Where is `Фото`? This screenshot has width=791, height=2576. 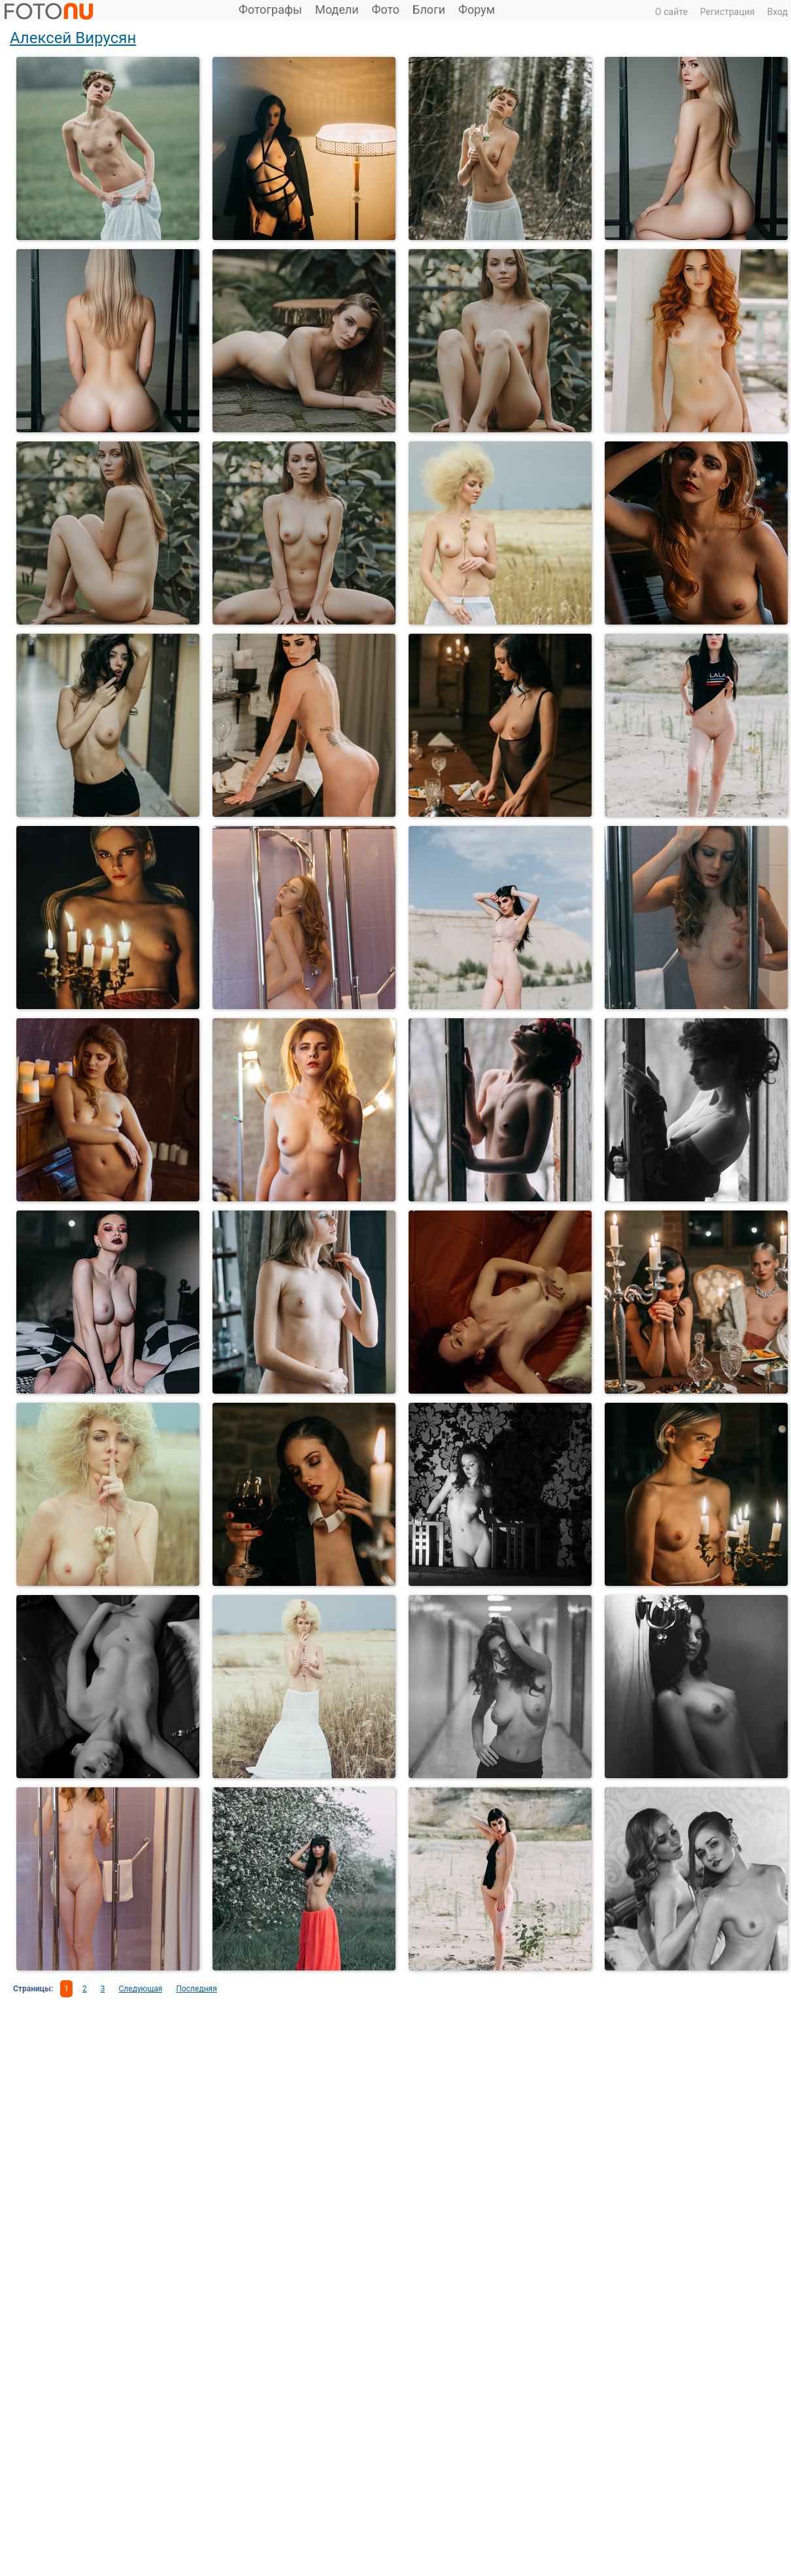 Фото is located at coordinates (386, 9).